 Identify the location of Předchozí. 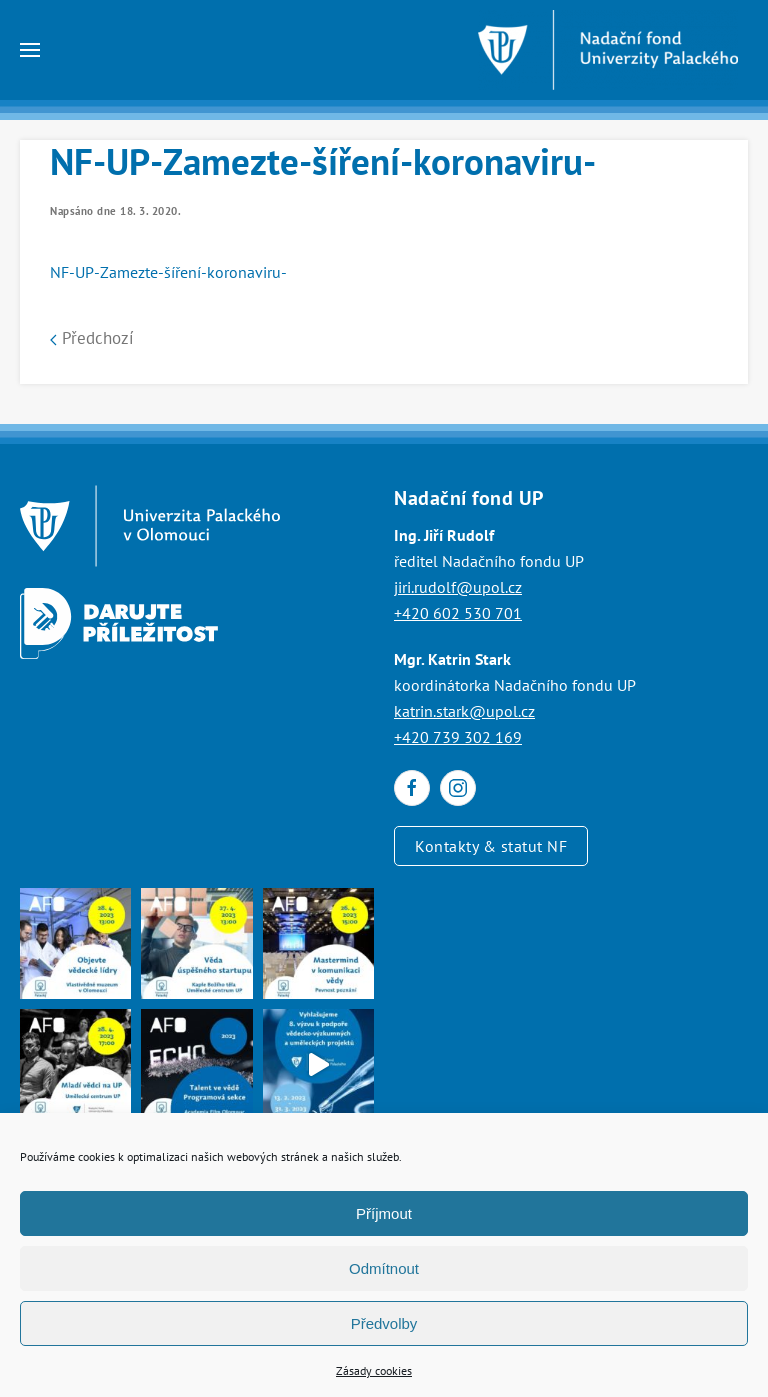
(92, 338).